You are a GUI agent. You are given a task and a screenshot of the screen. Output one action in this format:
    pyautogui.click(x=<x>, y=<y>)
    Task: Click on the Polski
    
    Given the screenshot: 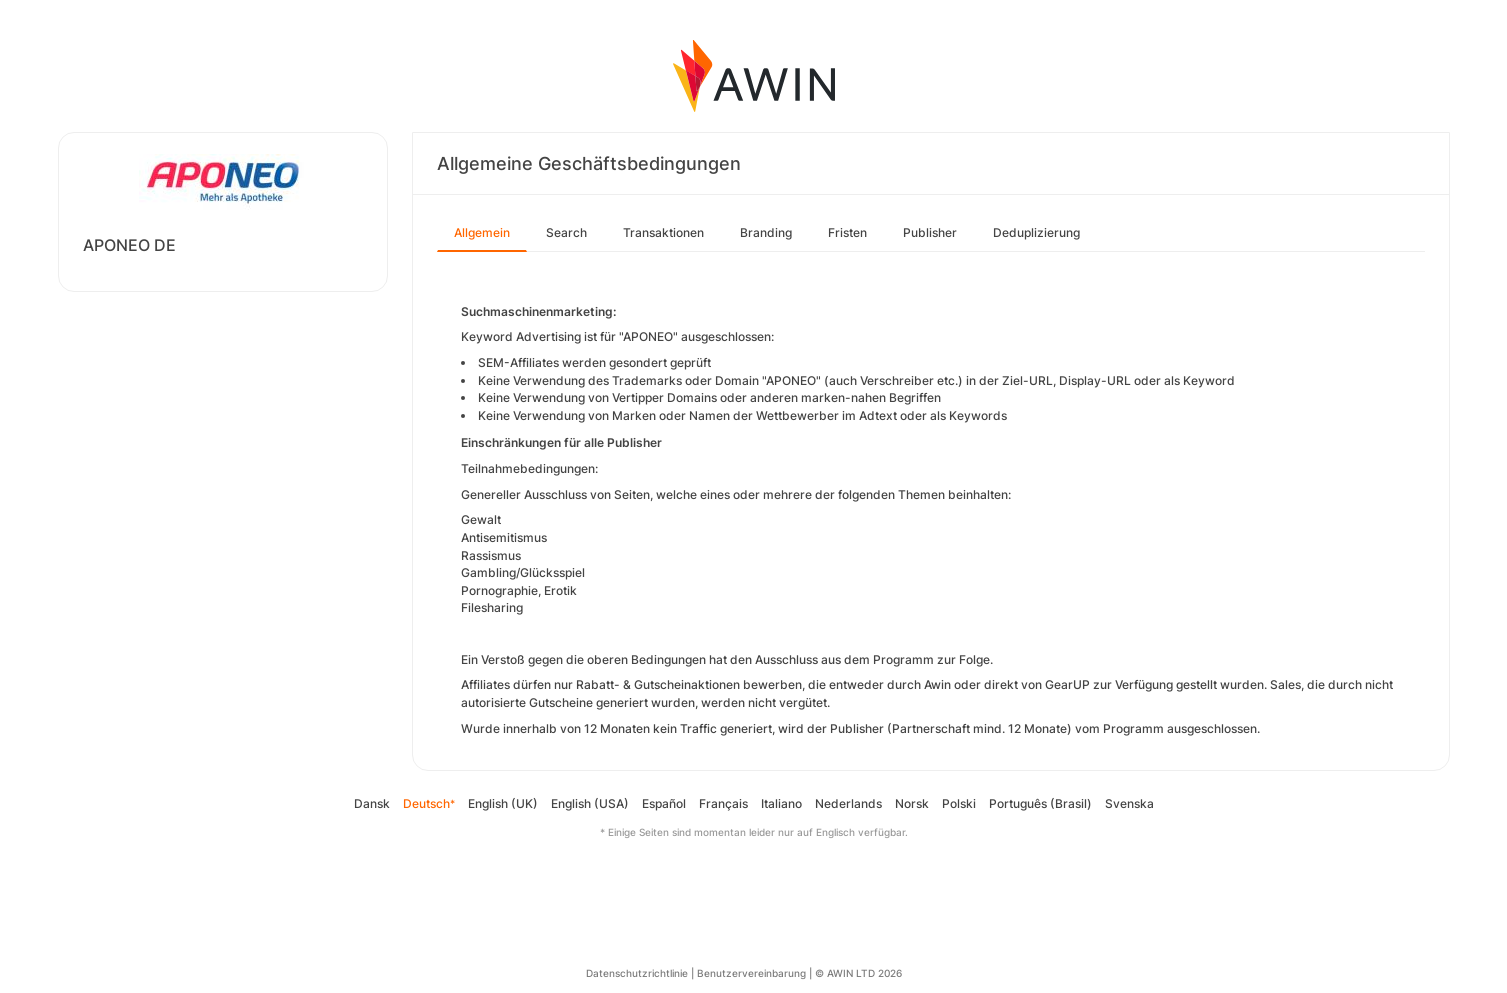 What is the action you would take?
    pyautogui.click(x=959, y=803)
    